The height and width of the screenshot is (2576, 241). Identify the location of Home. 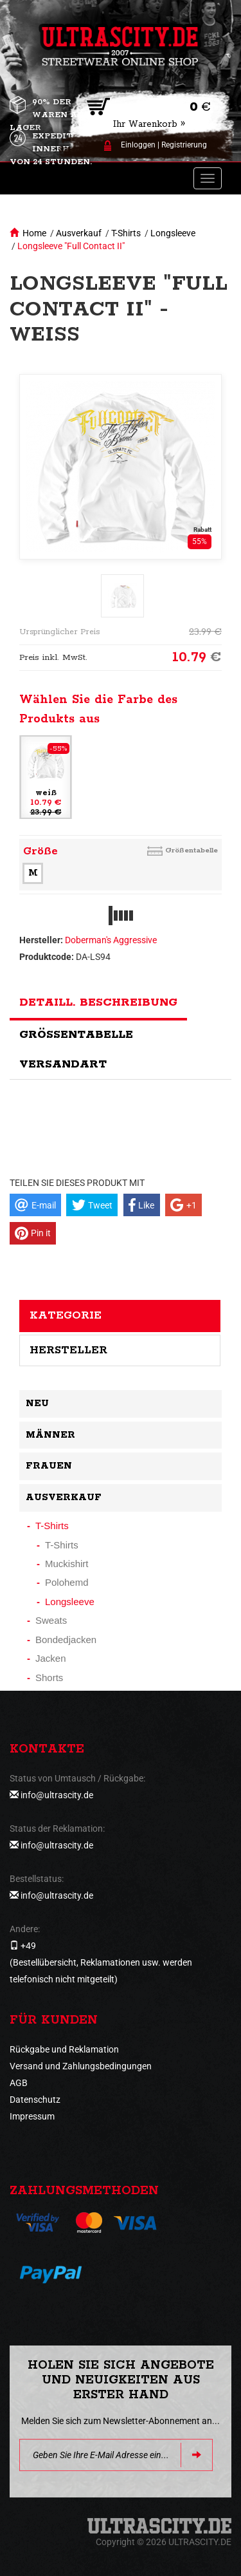
(34, 233).